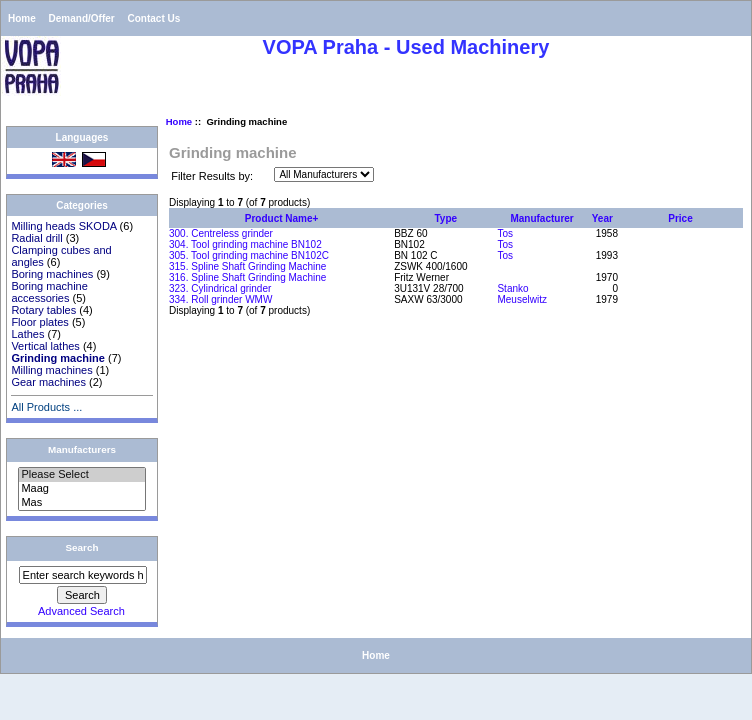 The width and height of the screenshot is (752, 720). Describe the element at coordinates (49, 292) in the screenshot. I see `Boring machine accessories` at that location.